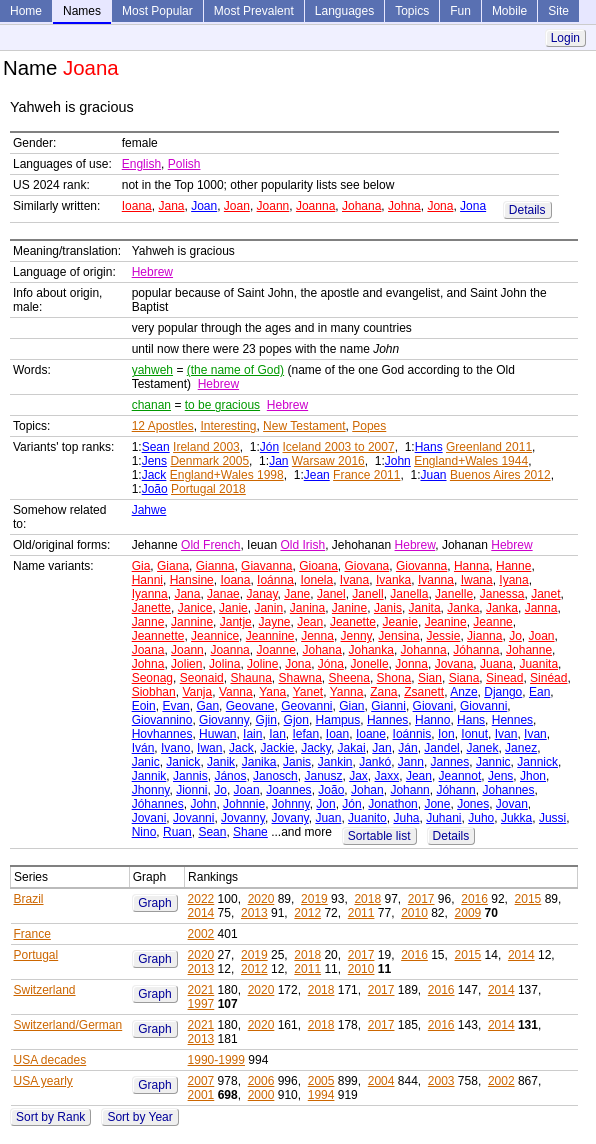 The image size is (596, 1144). Describe the element at coordinates (270, 636) in the screenshot. I see `Jeannine` at that location.